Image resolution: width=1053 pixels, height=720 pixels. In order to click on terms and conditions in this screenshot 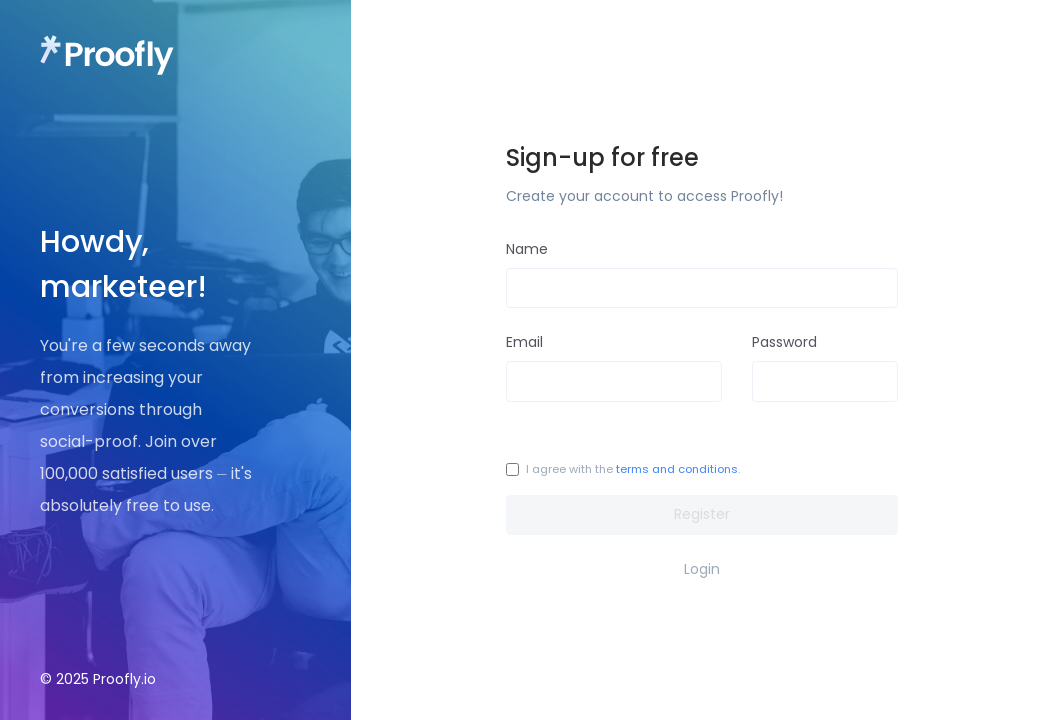, I will do `click(677, 469)`.